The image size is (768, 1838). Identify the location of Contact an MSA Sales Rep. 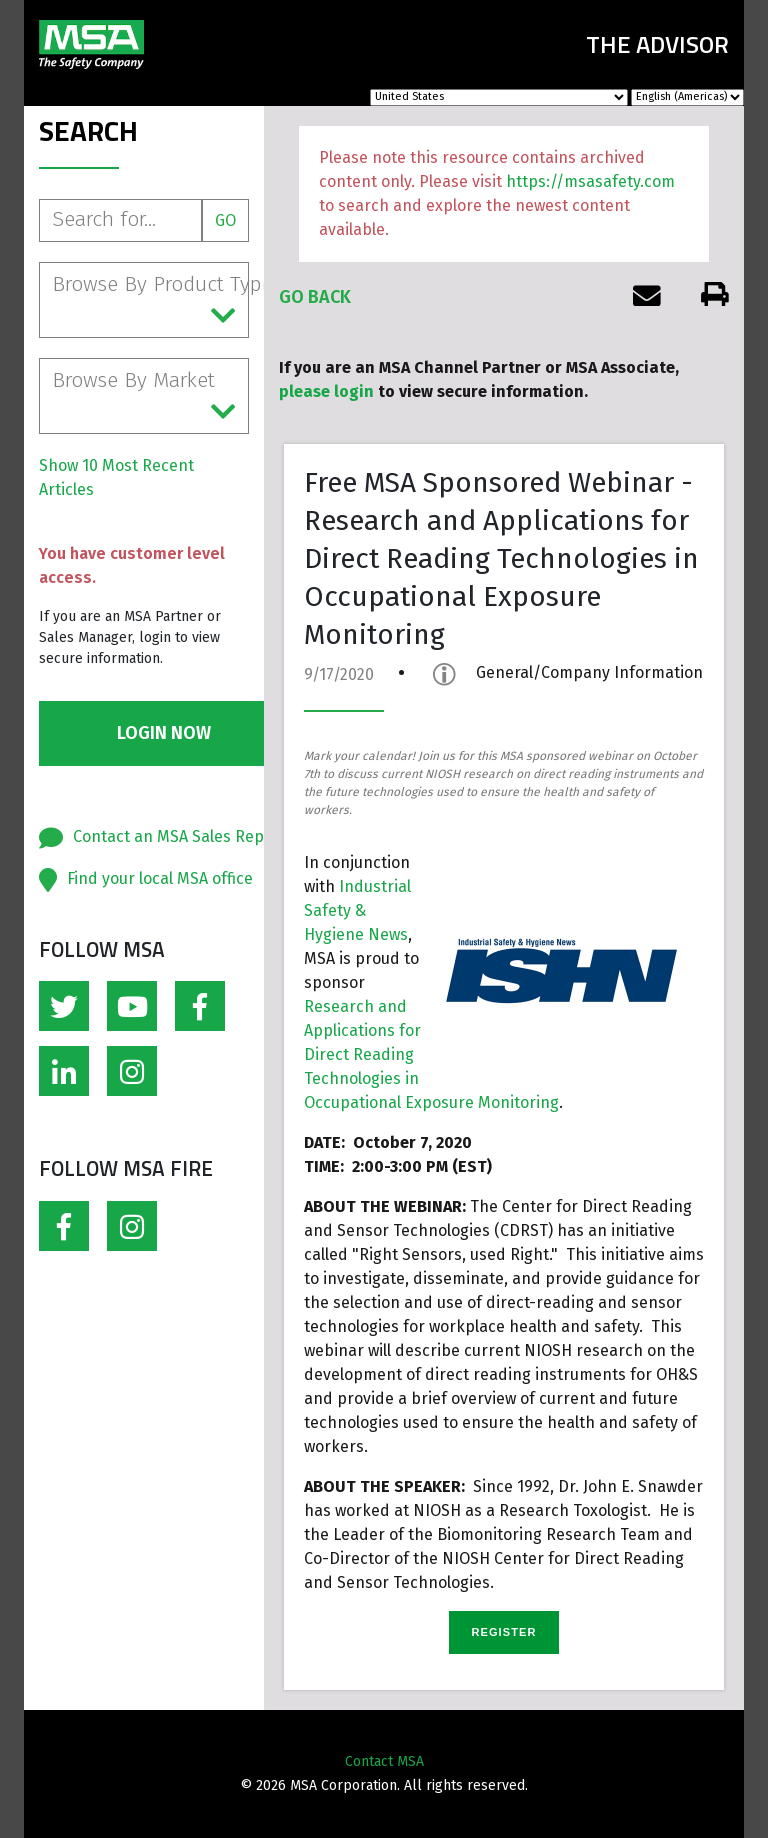
(168, 836).